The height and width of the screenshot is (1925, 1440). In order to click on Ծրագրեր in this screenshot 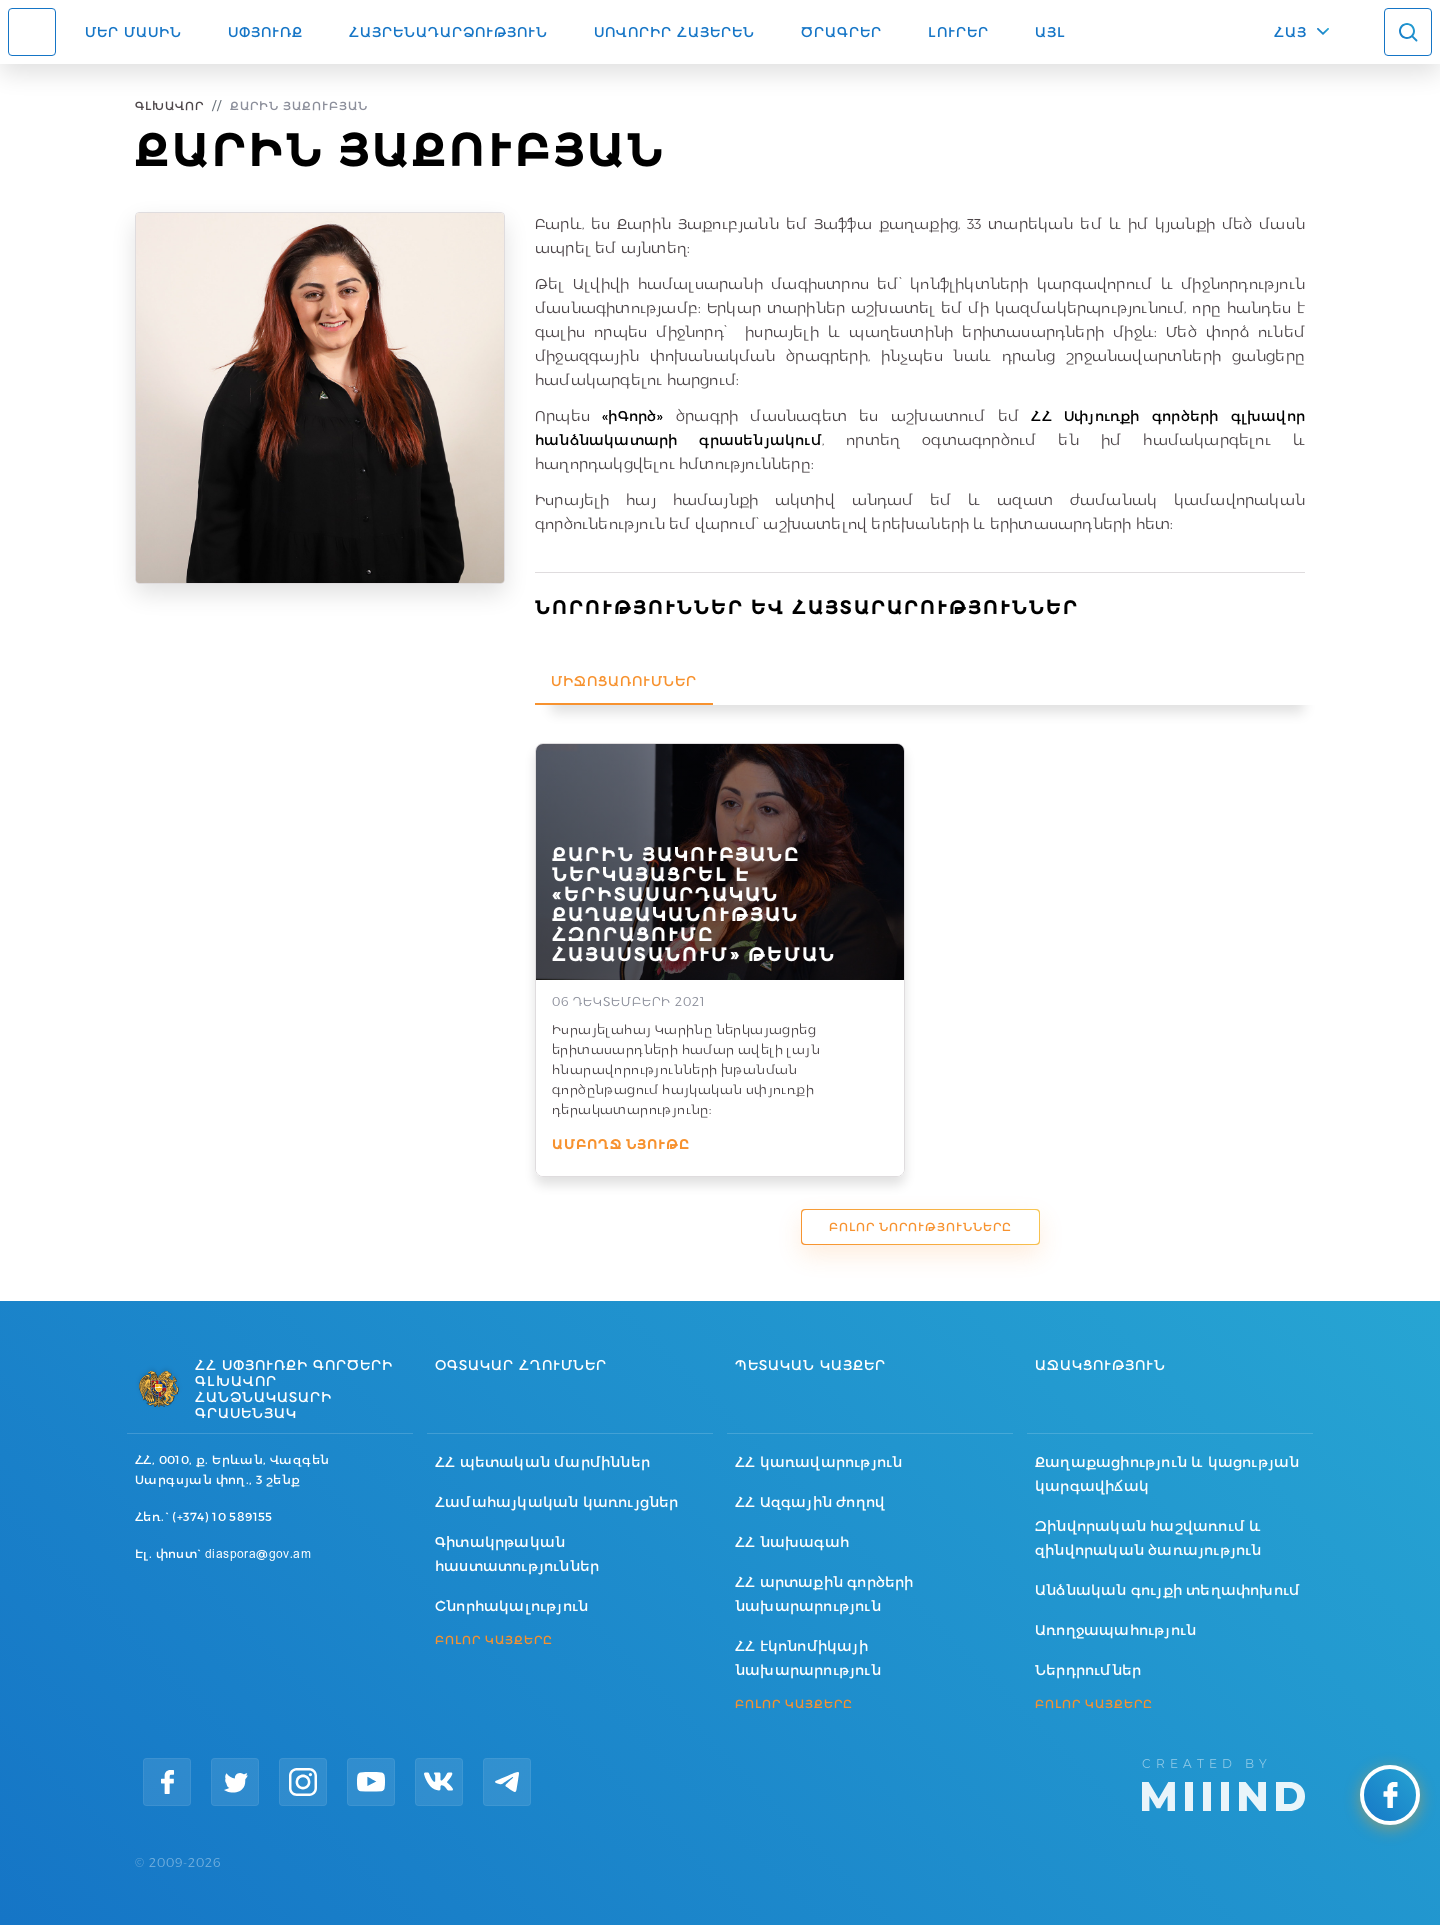, I will do `click(841, 32)`.